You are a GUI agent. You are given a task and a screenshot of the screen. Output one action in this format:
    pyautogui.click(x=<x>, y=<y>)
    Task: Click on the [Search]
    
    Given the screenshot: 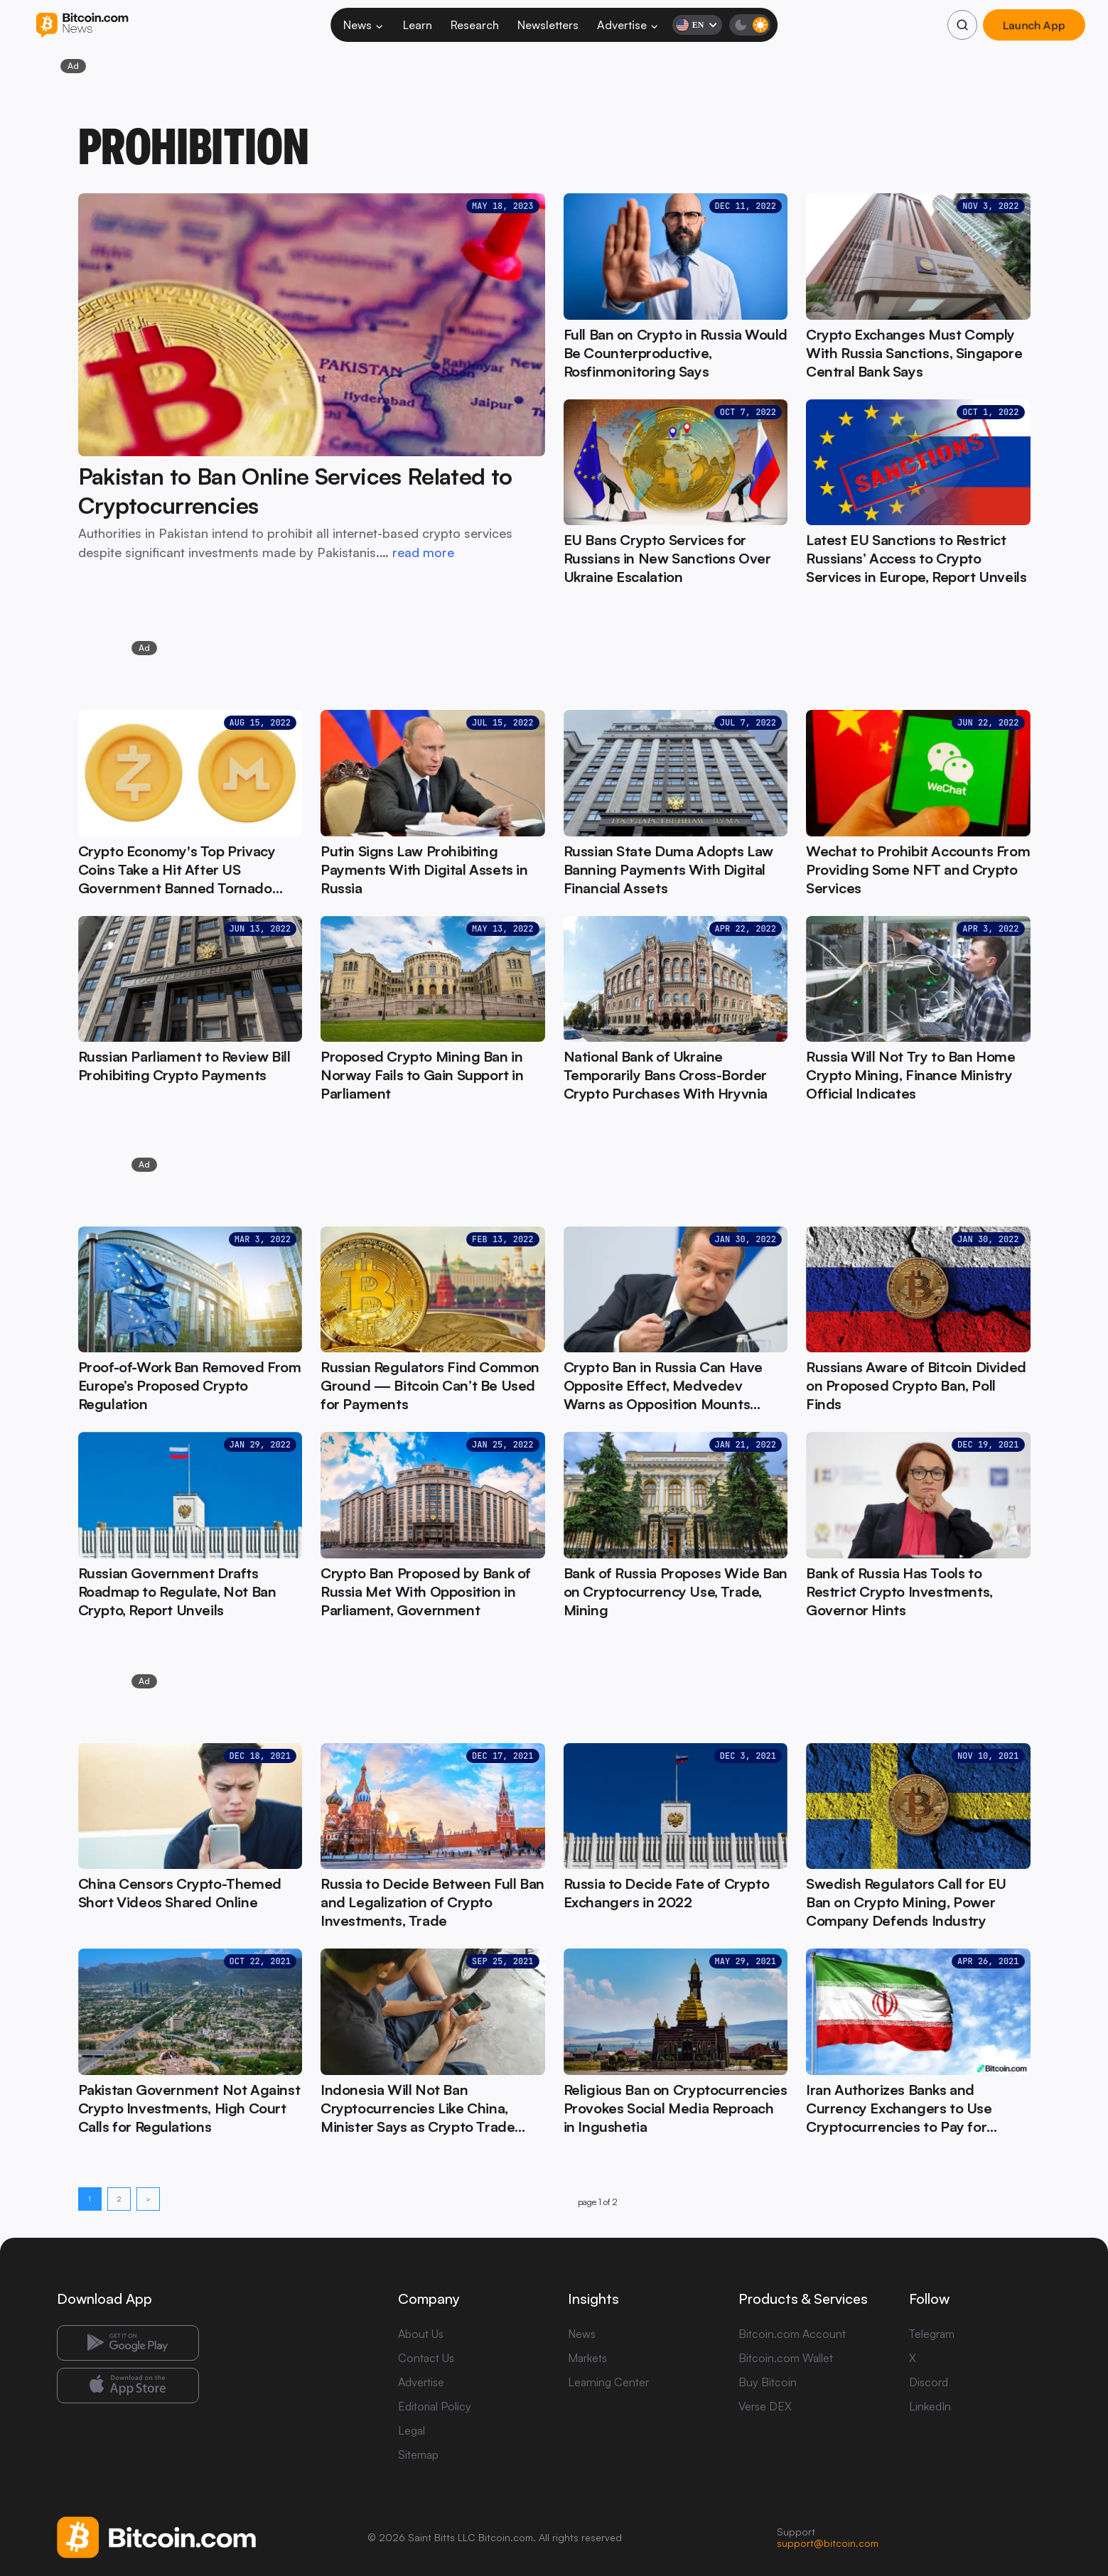 What is the action you would take?
    pyautogui.click(x=962, y=25)
    